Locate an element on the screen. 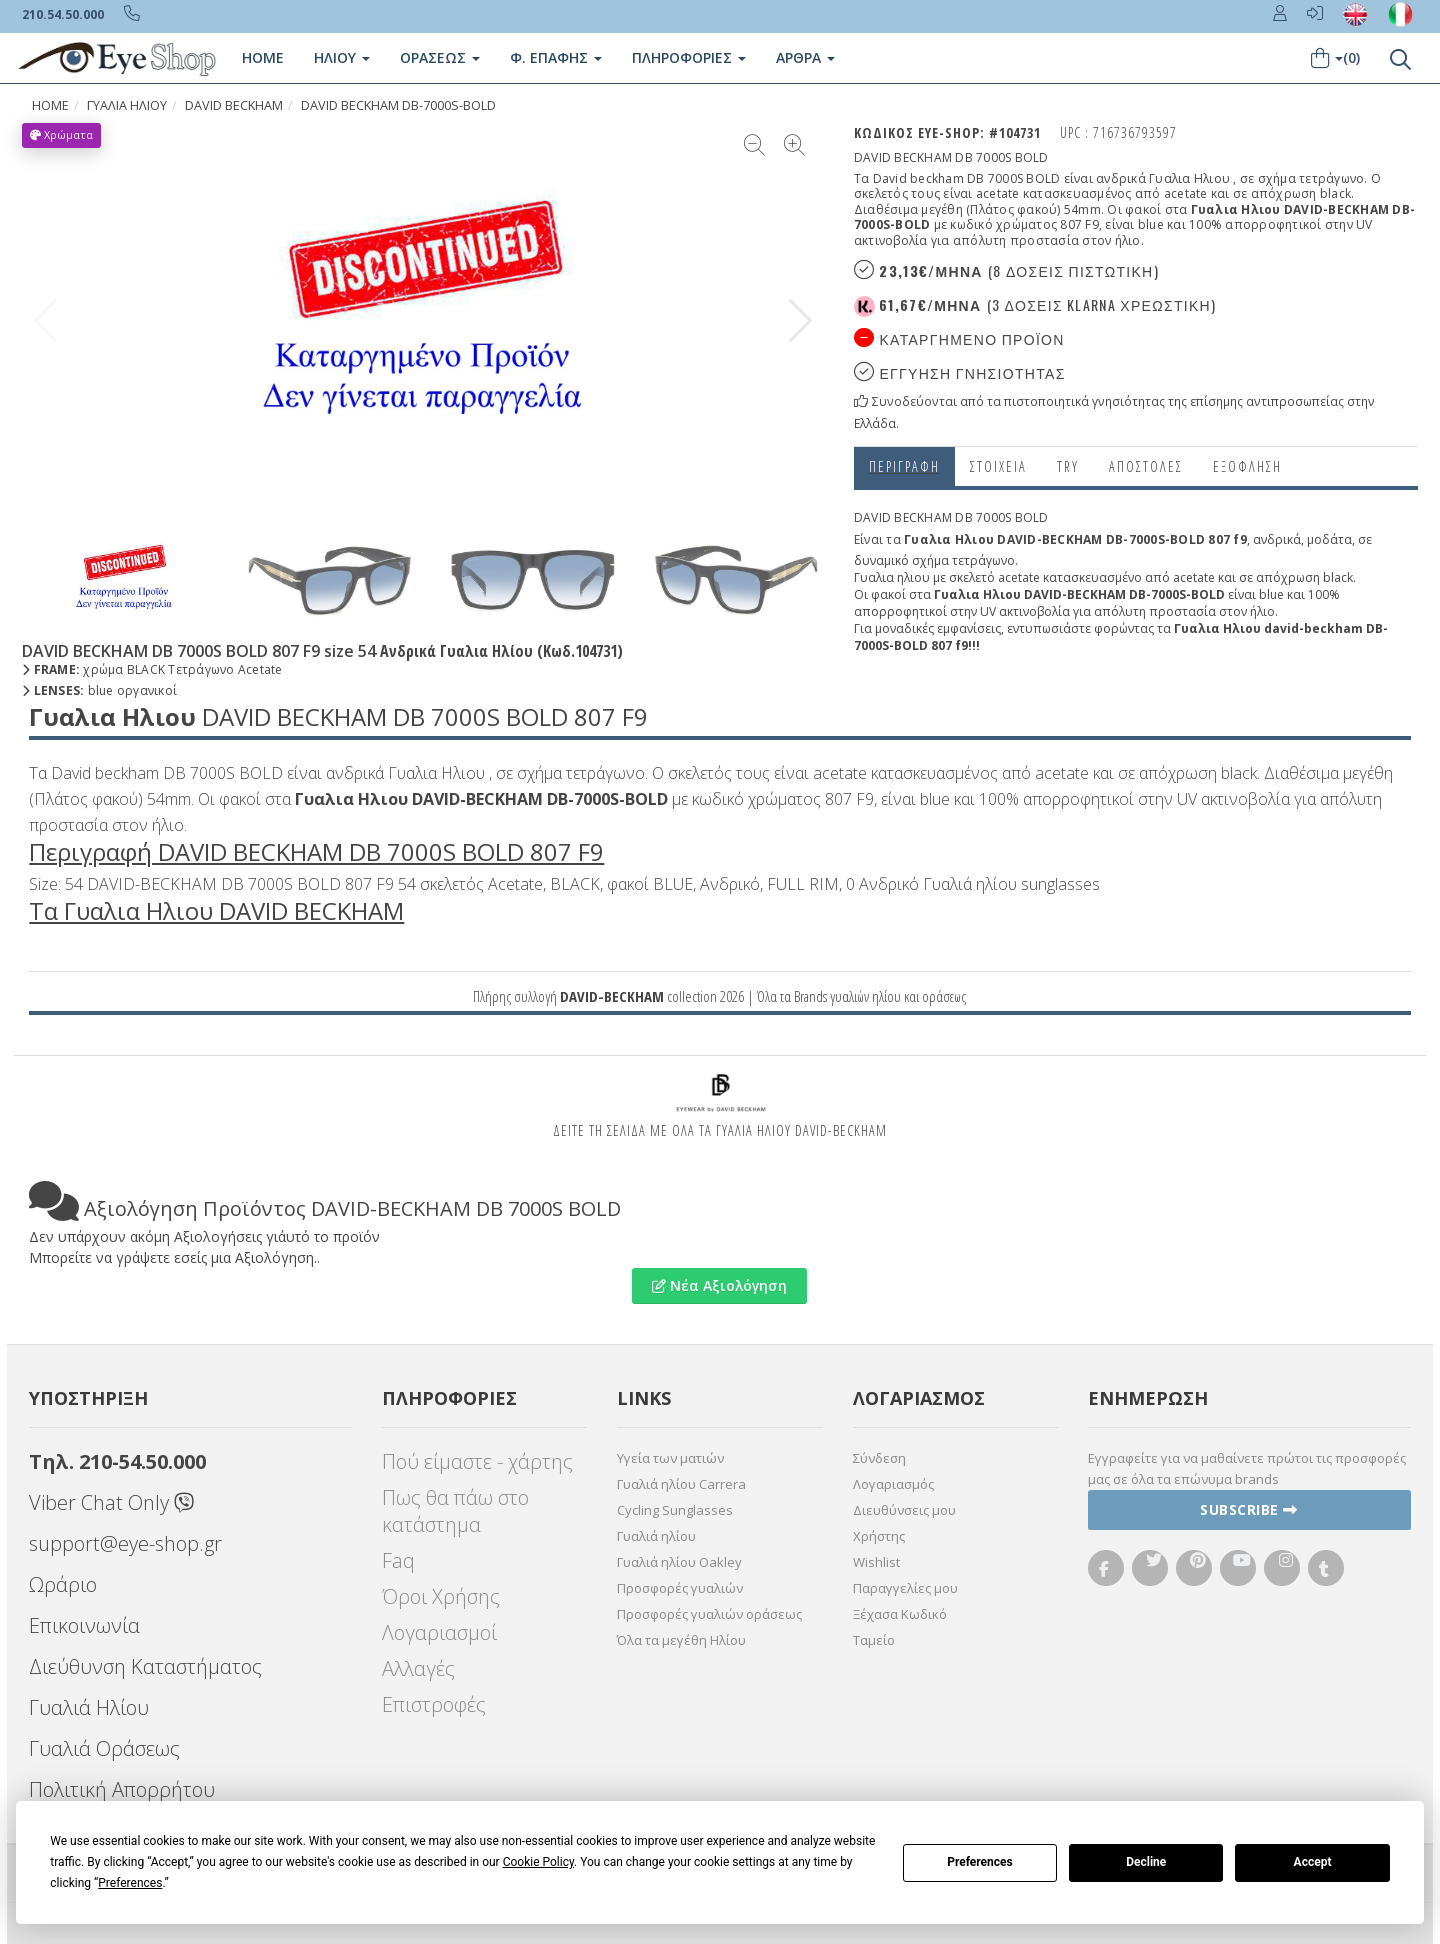 The image size is (1440, 1944). Άρθρα is located at coordinates (805, 57).